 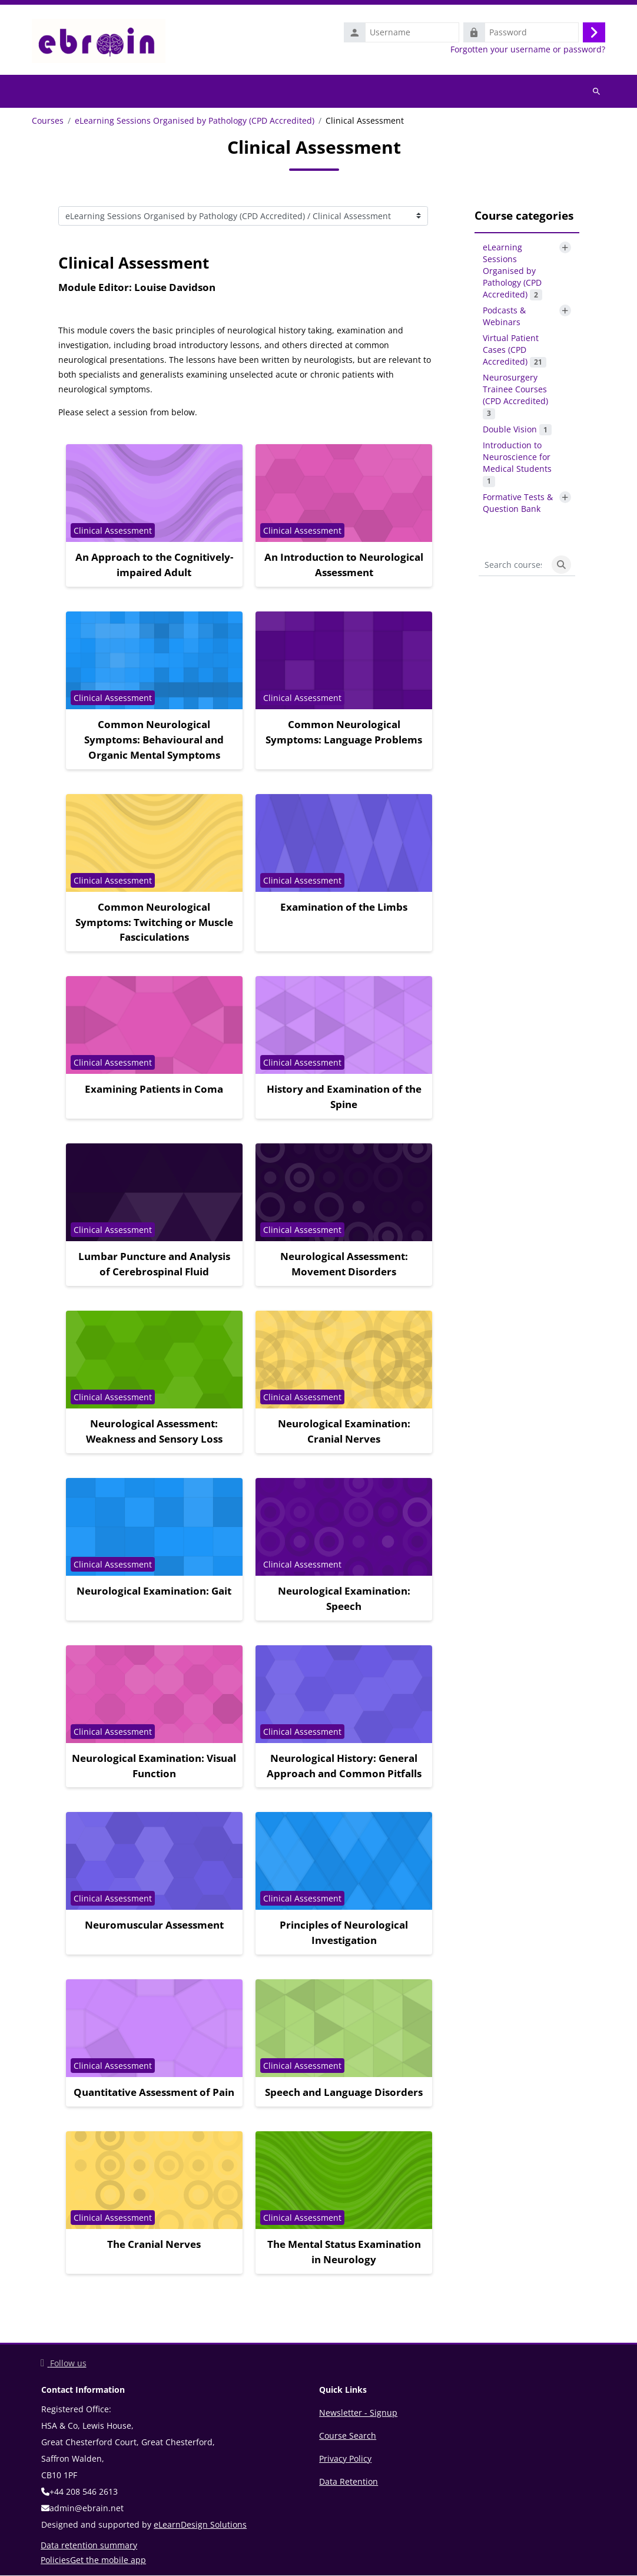 I want to click on Examination of the Limbs, so click(x=343, y=907).